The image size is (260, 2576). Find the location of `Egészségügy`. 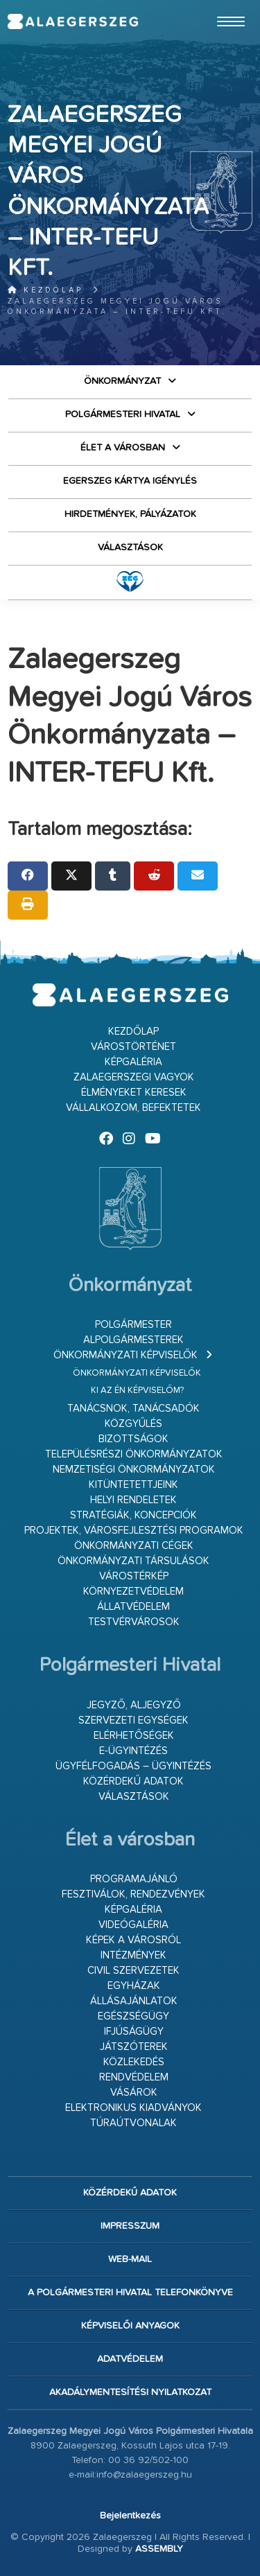

Egészségügy is located at coordinates (133, 2016).